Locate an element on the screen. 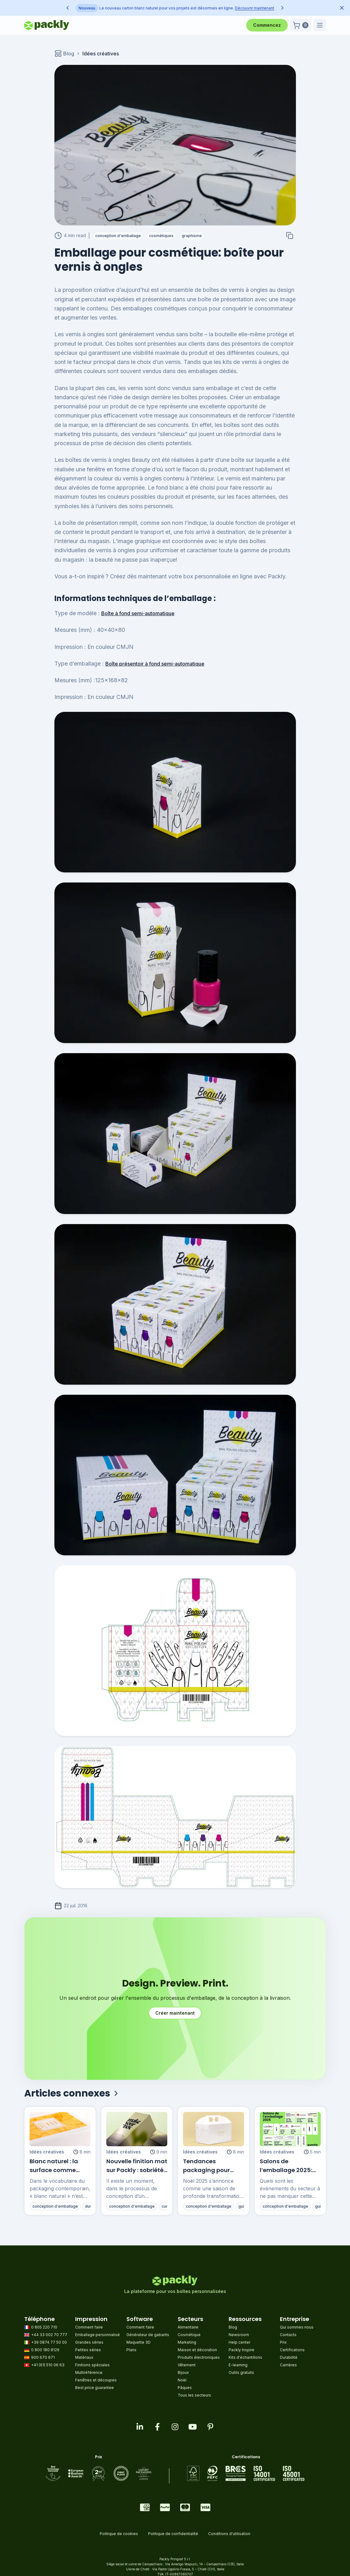 This screenshot has height=2576, width=350. Certifications is located at coordinates (292, 2349).